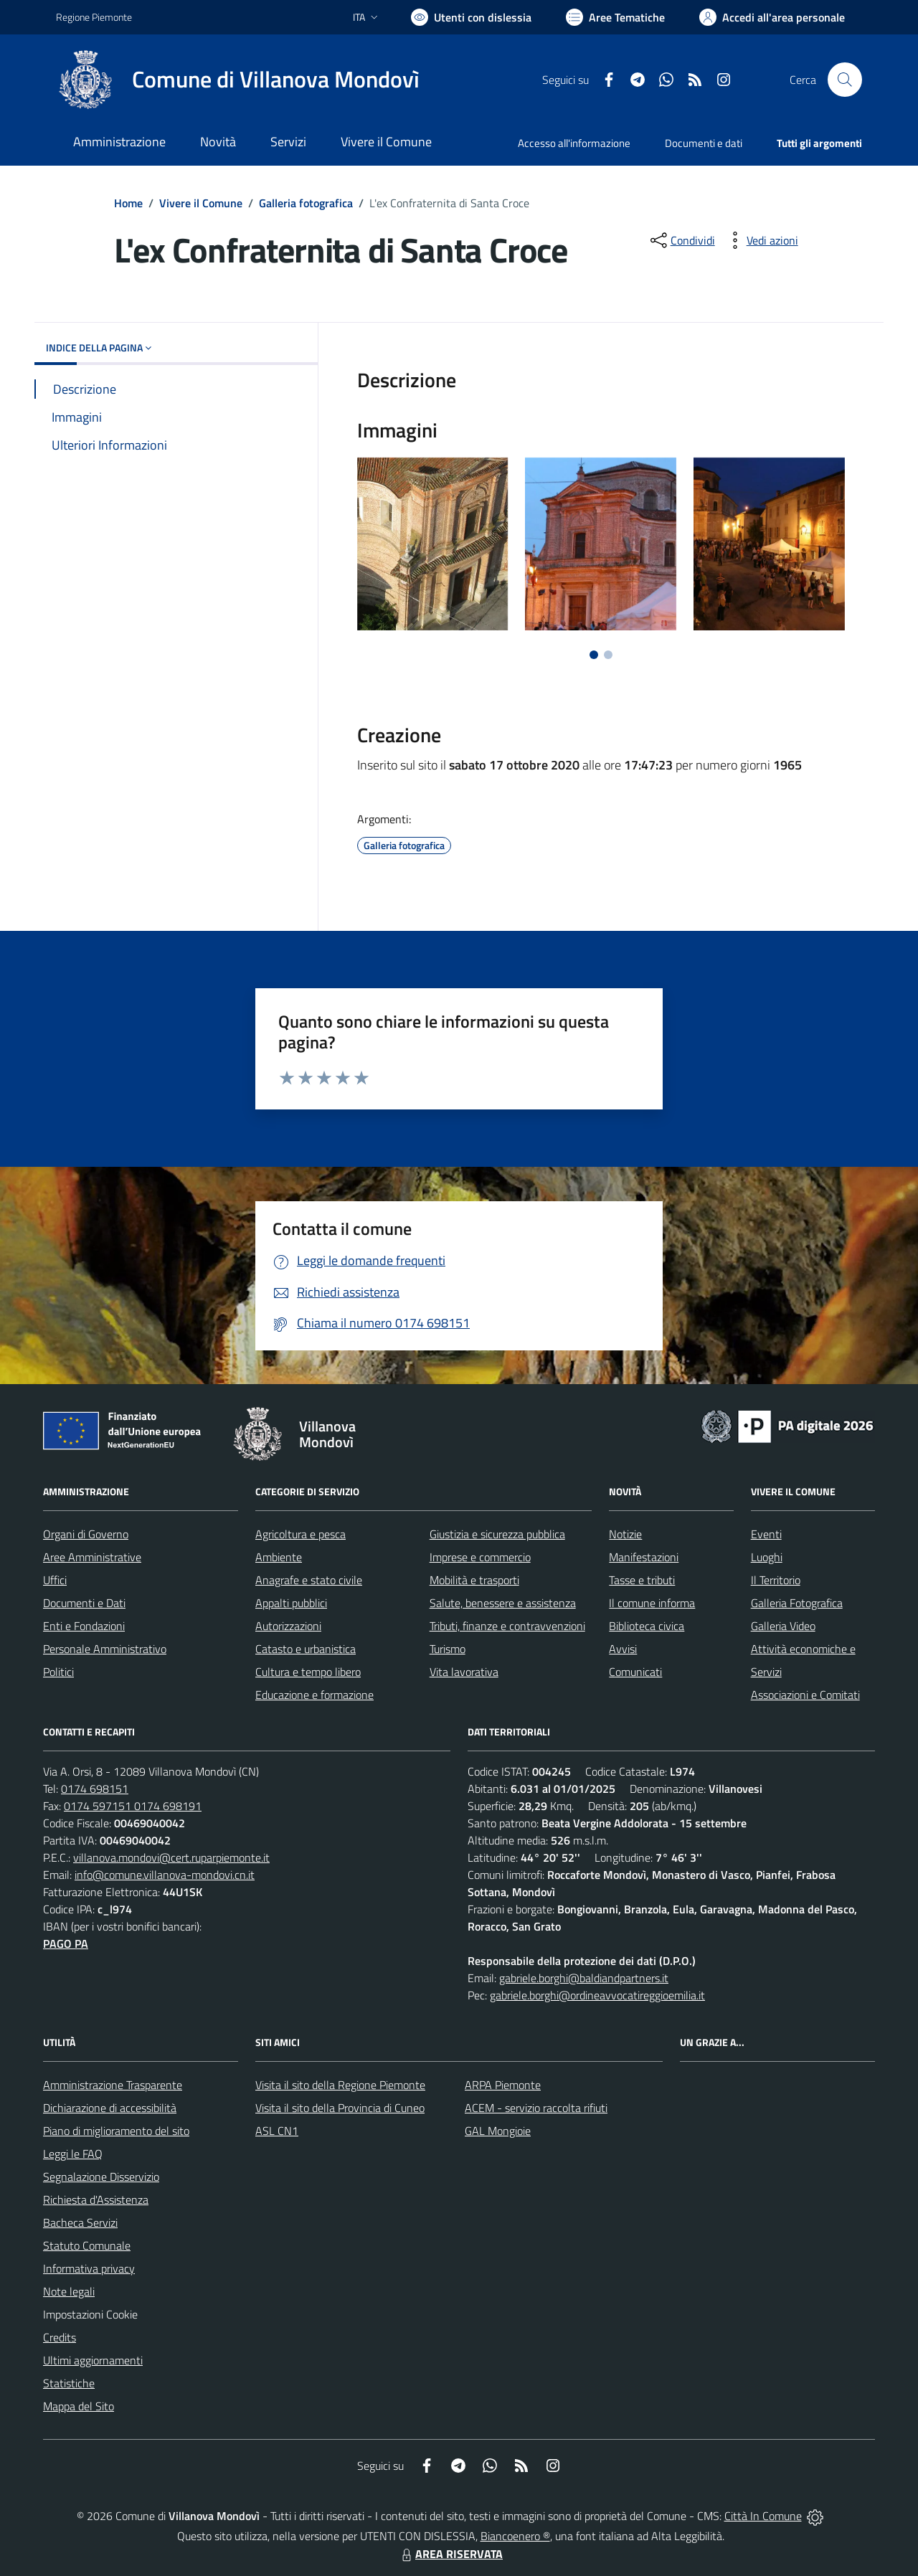 The width and height of the screenshot is (918, 2576). Describe the element at coordinates (642, 1579) in the screenshot. I see `Tasse e tributi` at that location.